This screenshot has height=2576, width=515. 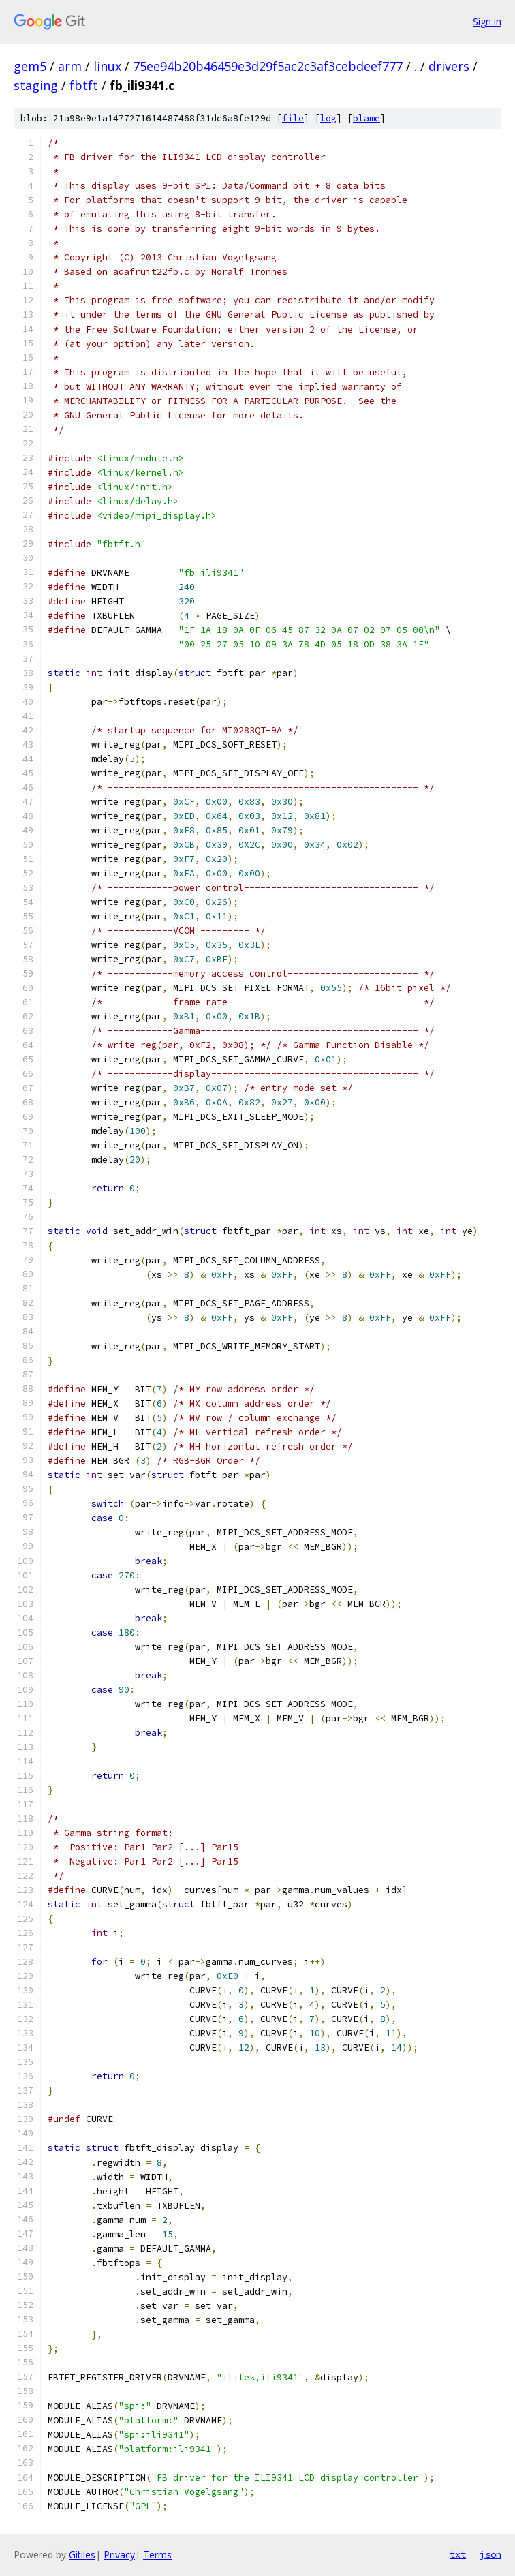 What do you see at coordinates (30, 66) in the screenshot?
I see `gem5` at bounding box center [30, 66].